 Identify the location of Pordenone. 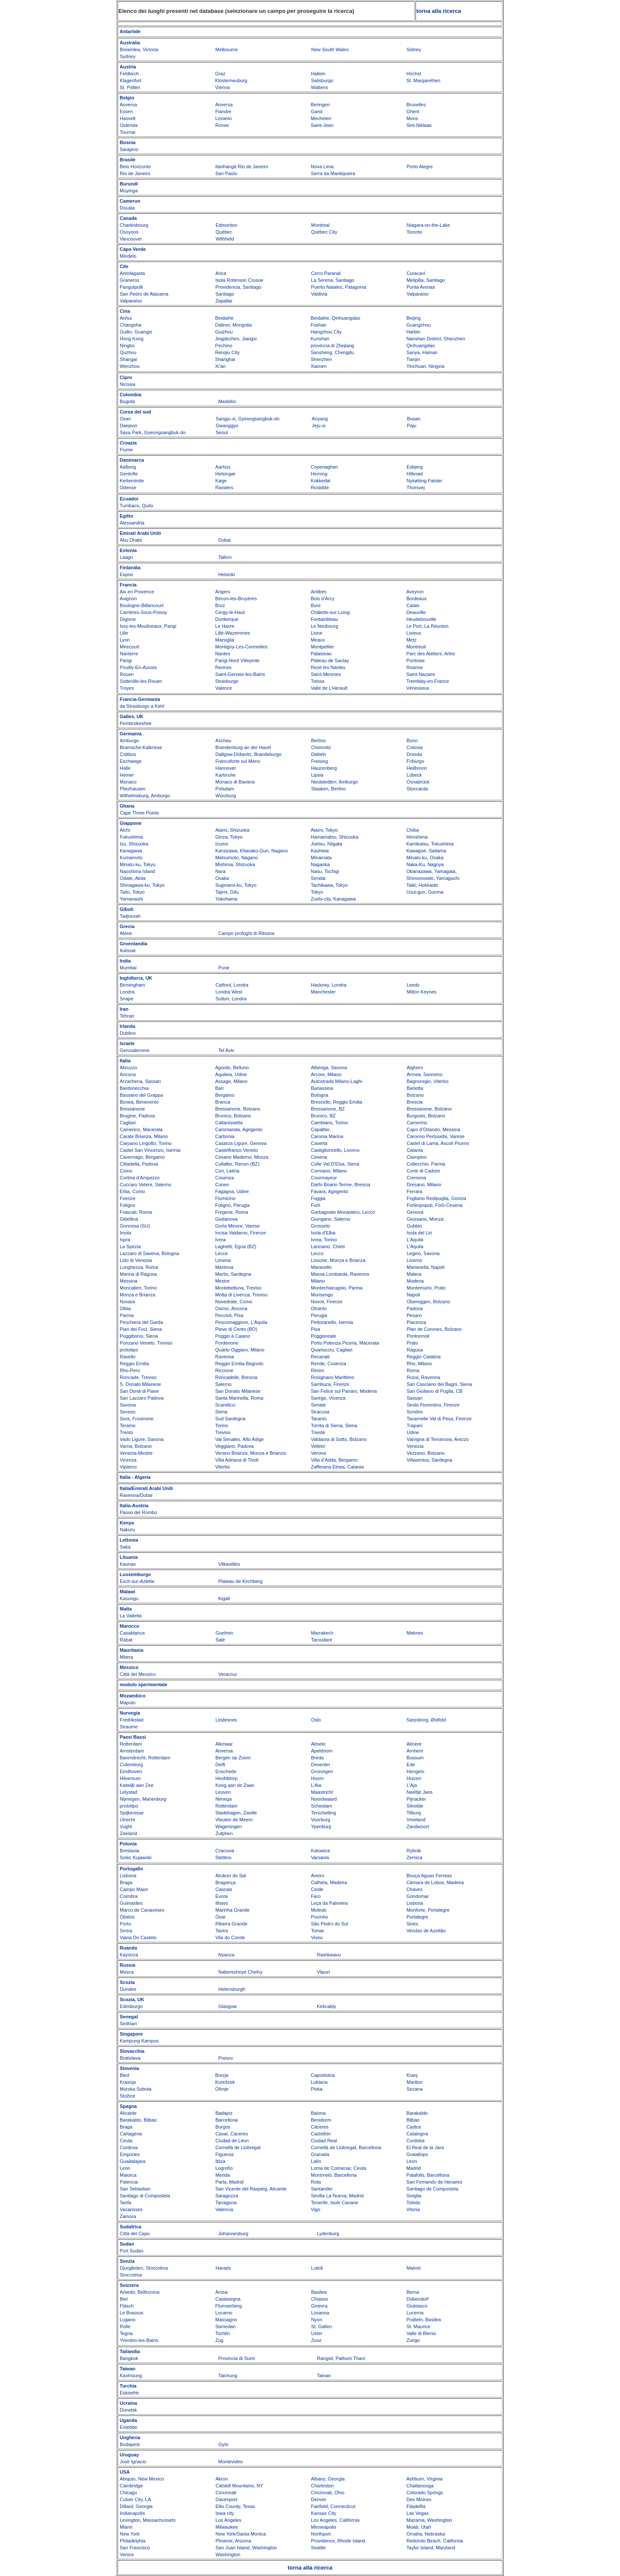
(227, 1342).